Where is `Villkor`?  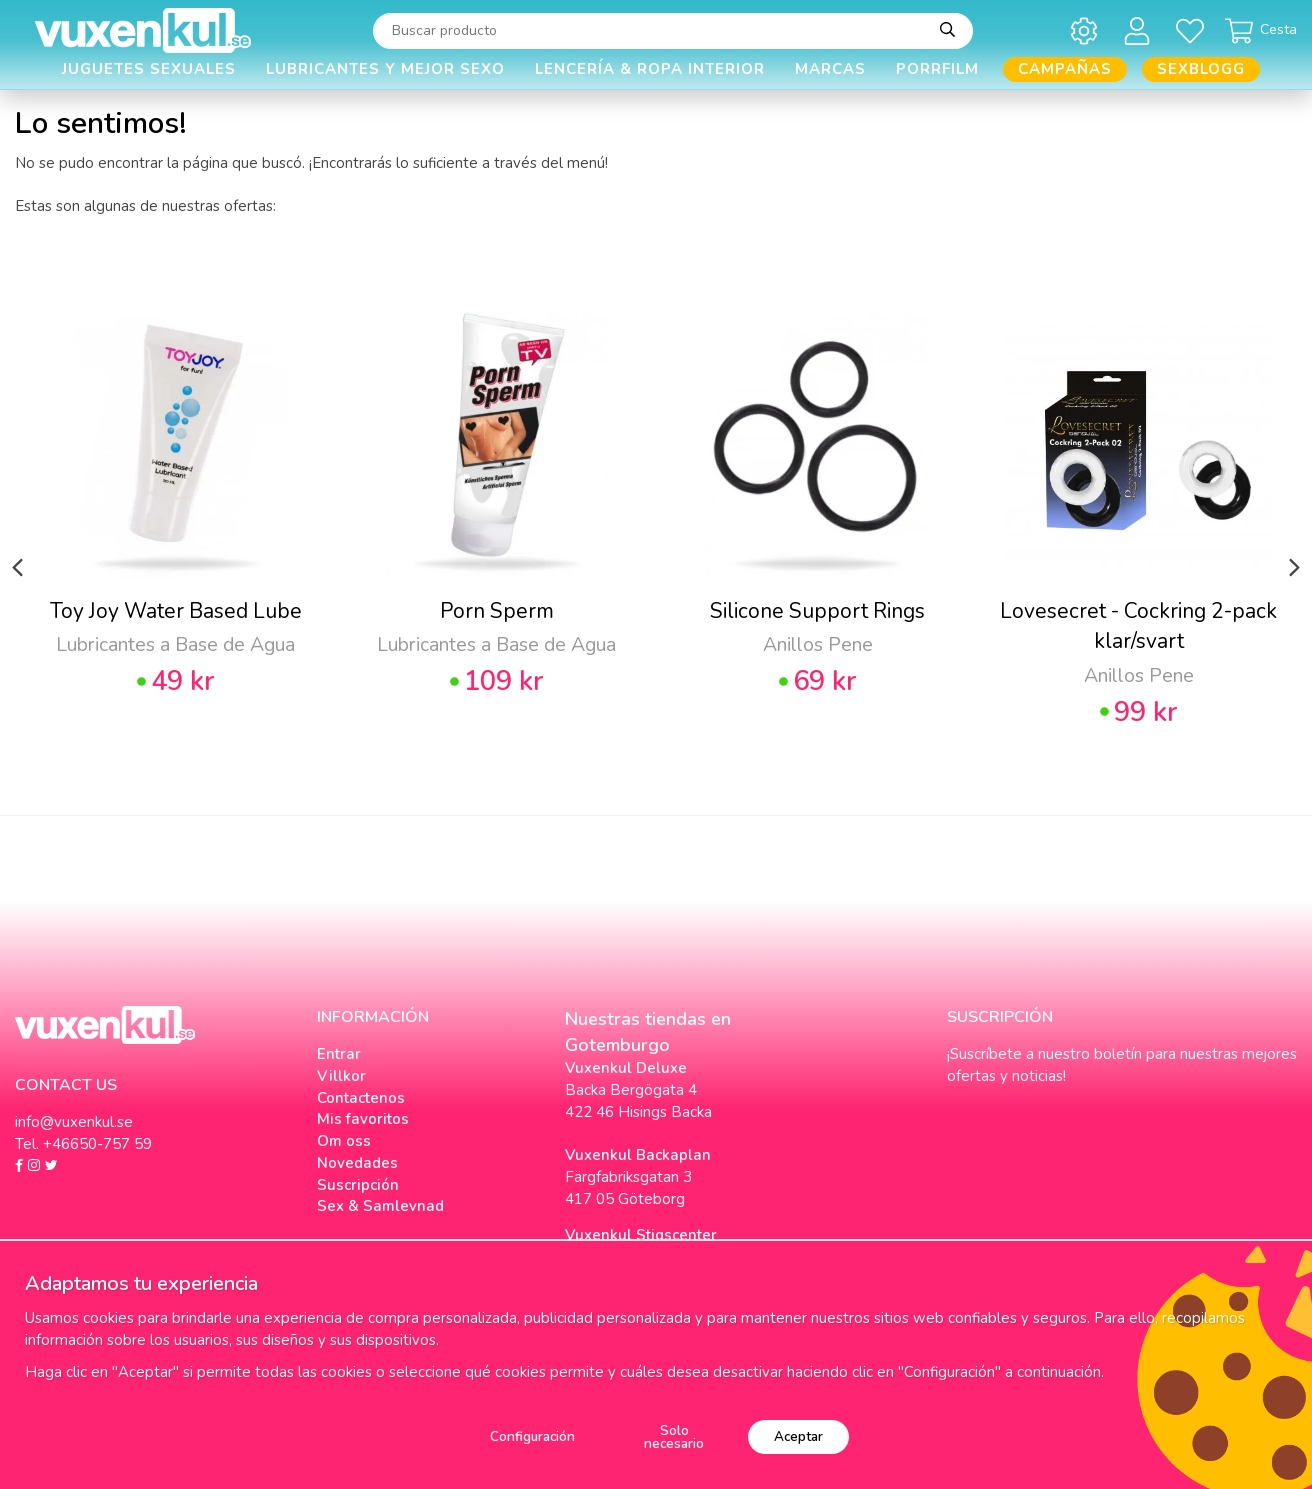
Villkor is located at coordinates (341, 1076).